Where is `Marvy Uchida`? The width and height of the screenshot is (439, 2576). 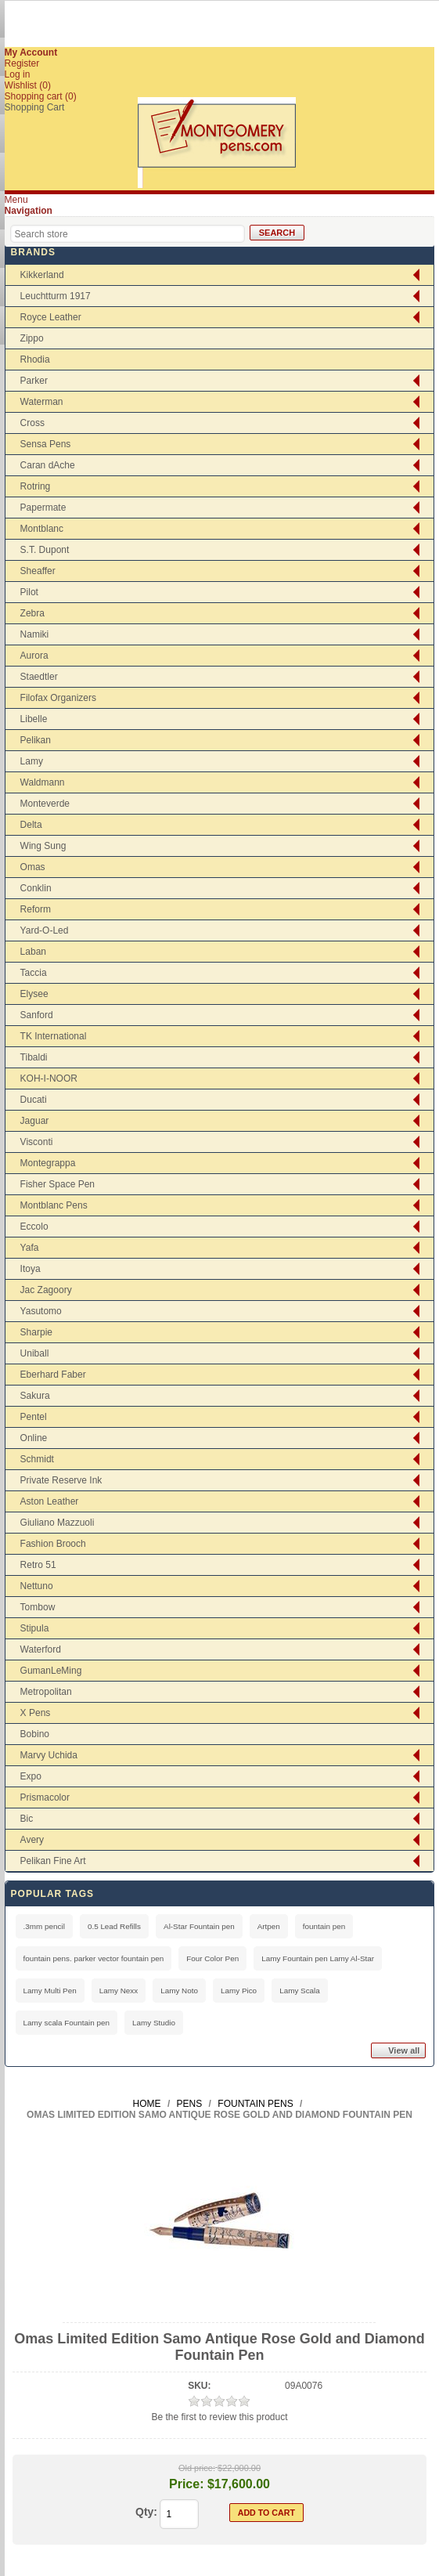 Marvy Uchida is located at coordinates (48, 1755).